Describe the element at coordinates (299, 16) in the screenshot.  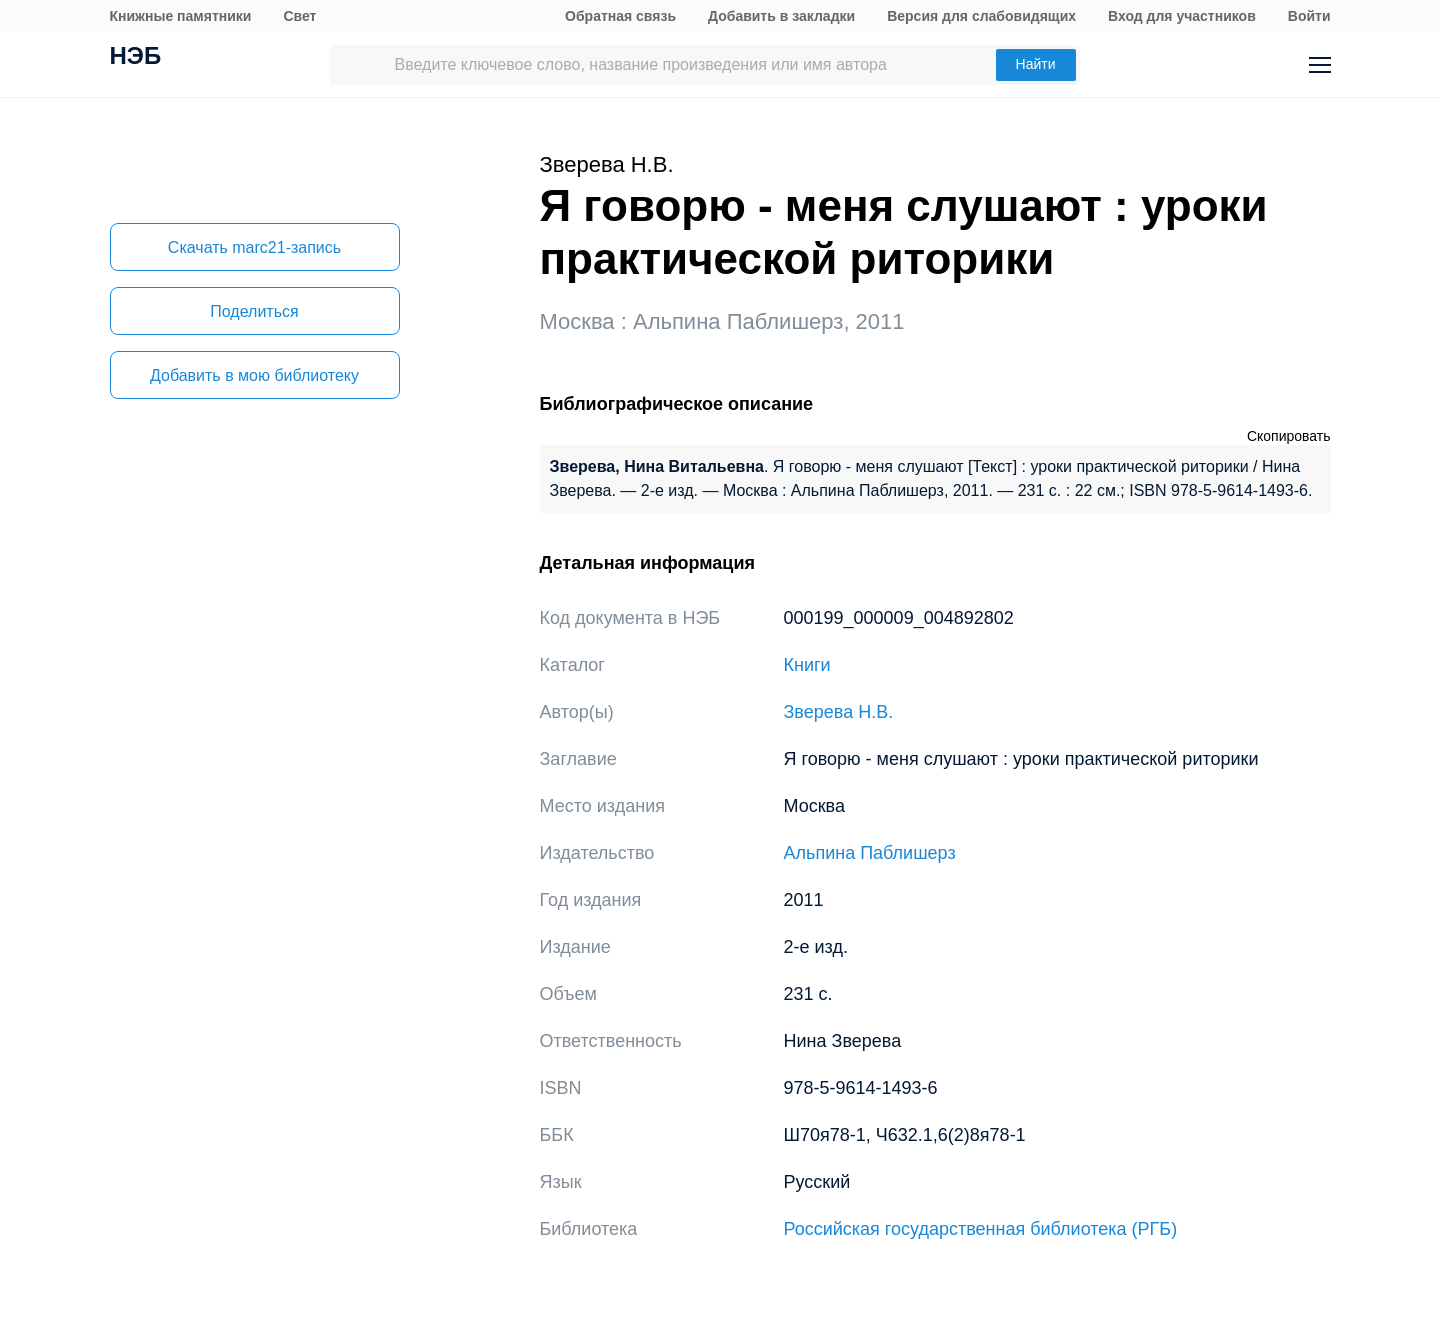
I see `Свет` at that location.